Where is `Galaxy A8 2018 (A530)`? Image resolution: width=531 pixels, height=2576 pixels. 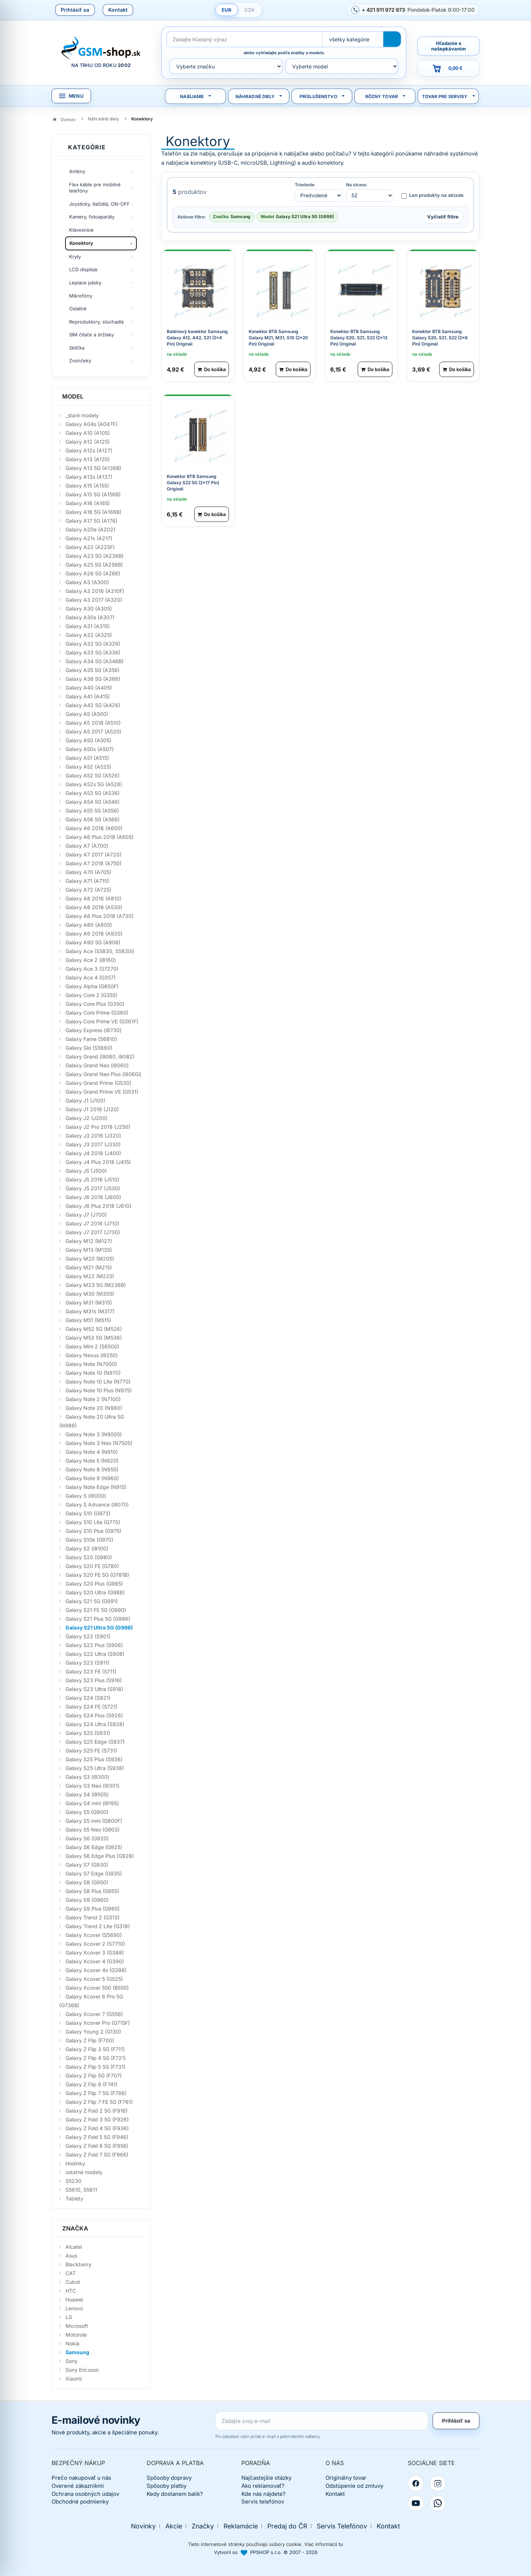
Galaxy A8 2018 (A530) is located at coordinates (93, 907).